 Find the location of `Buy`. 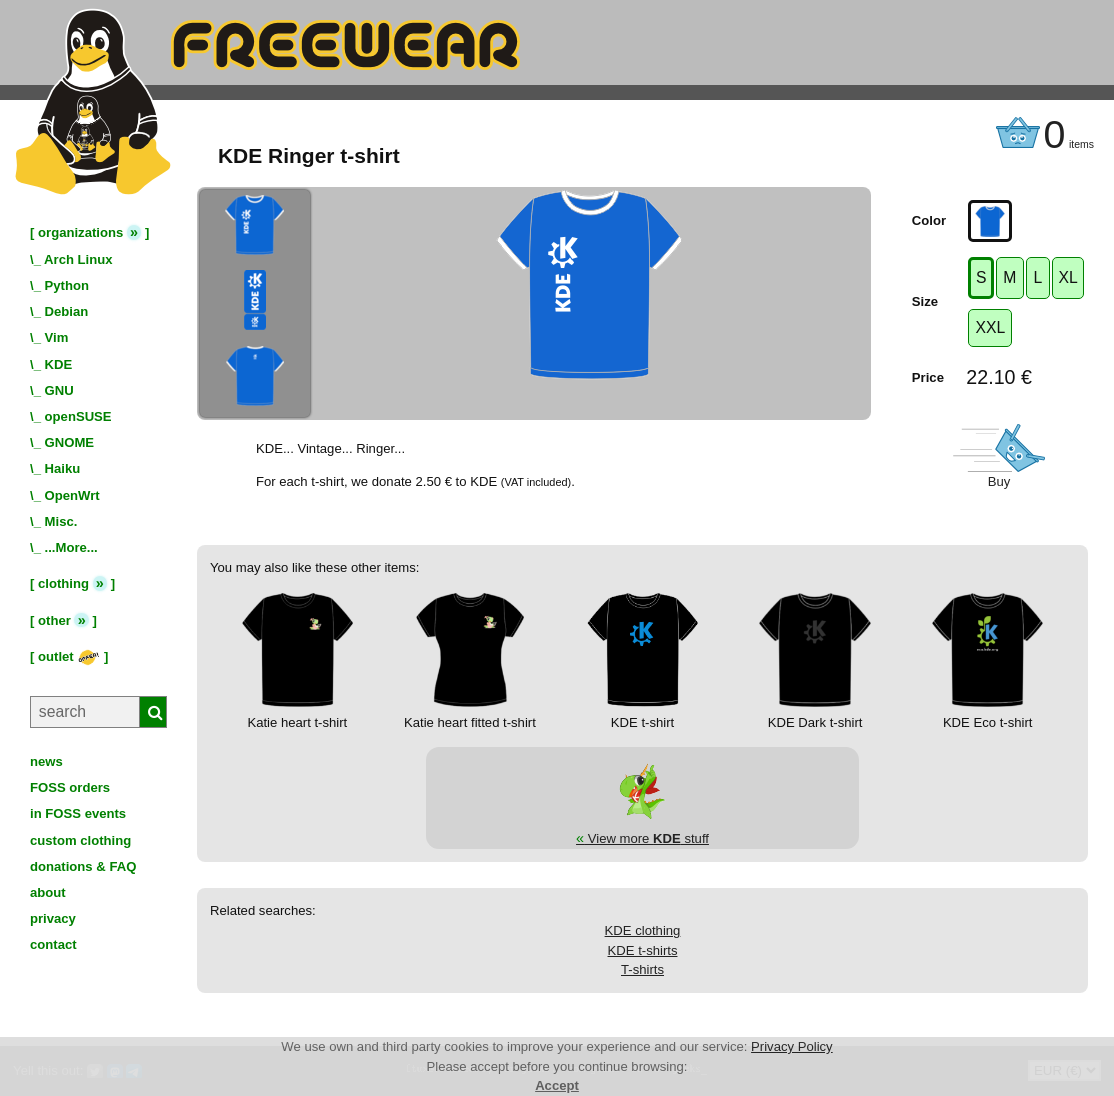

Buy is located at coordinates (999, 481).